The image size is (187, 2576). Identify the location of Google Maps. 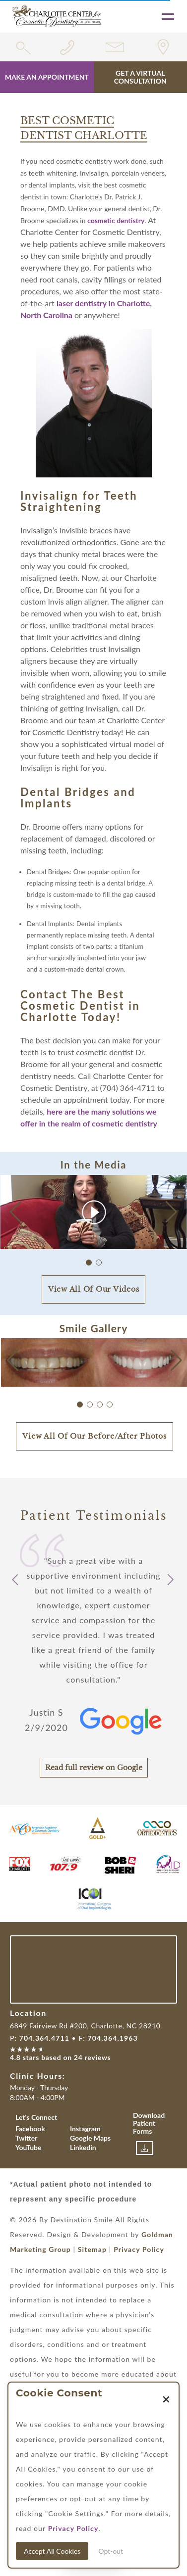
(90, 2138).